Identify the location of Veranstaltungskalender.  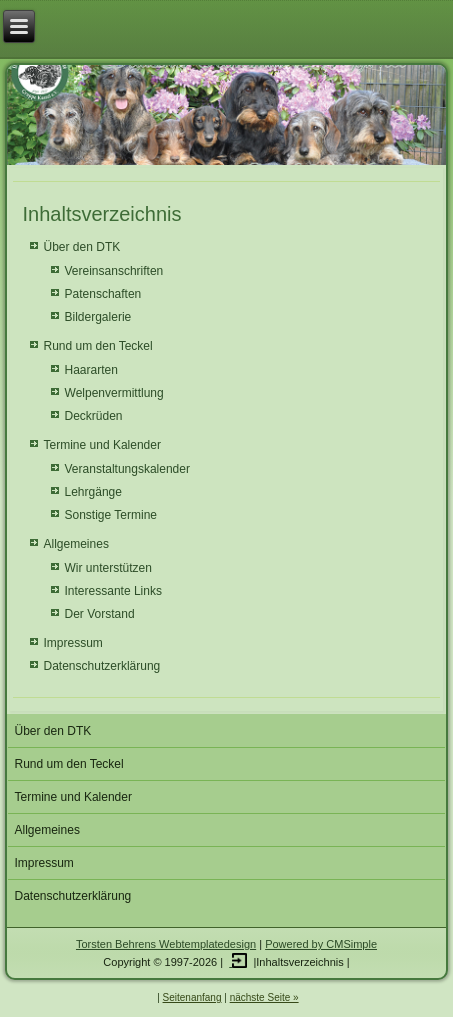
(127, 469).